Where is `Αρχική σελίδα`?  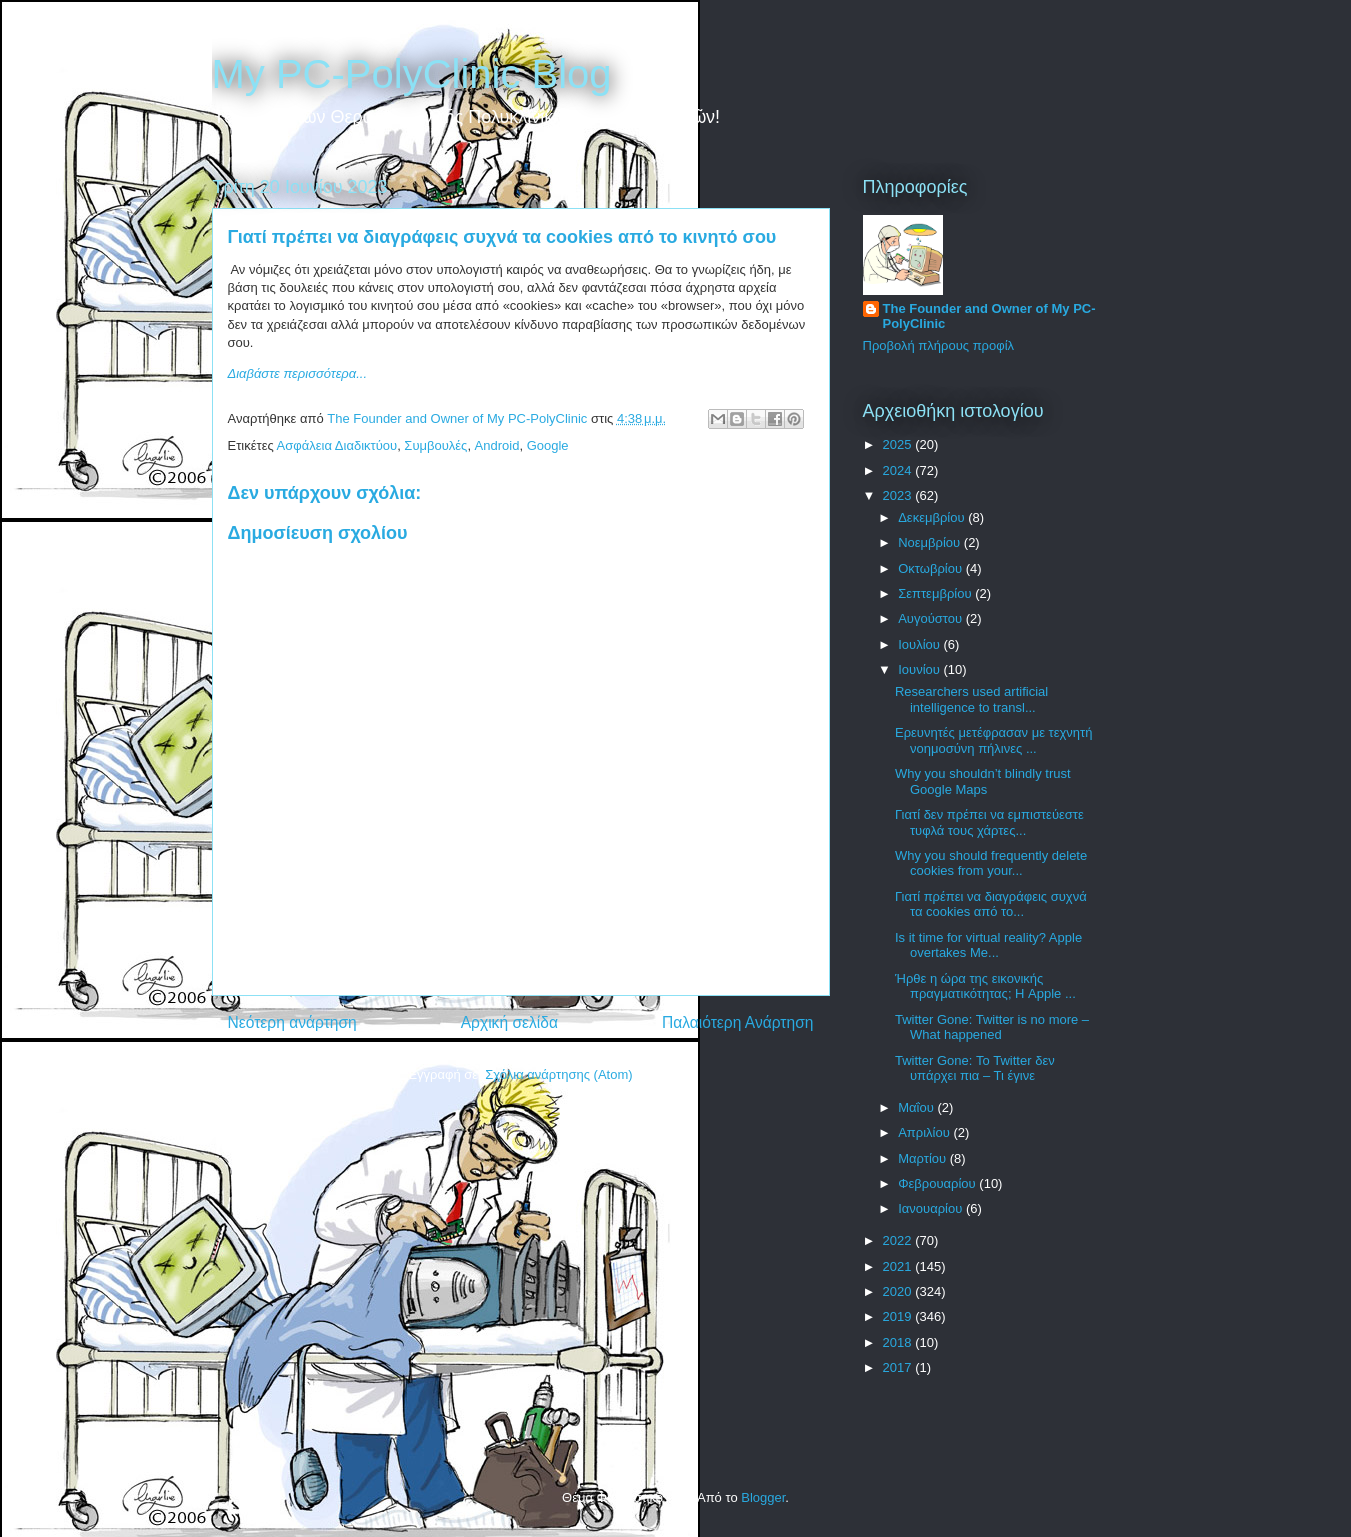 Αρχική σελίδα is located at coordinates (509, 1022).